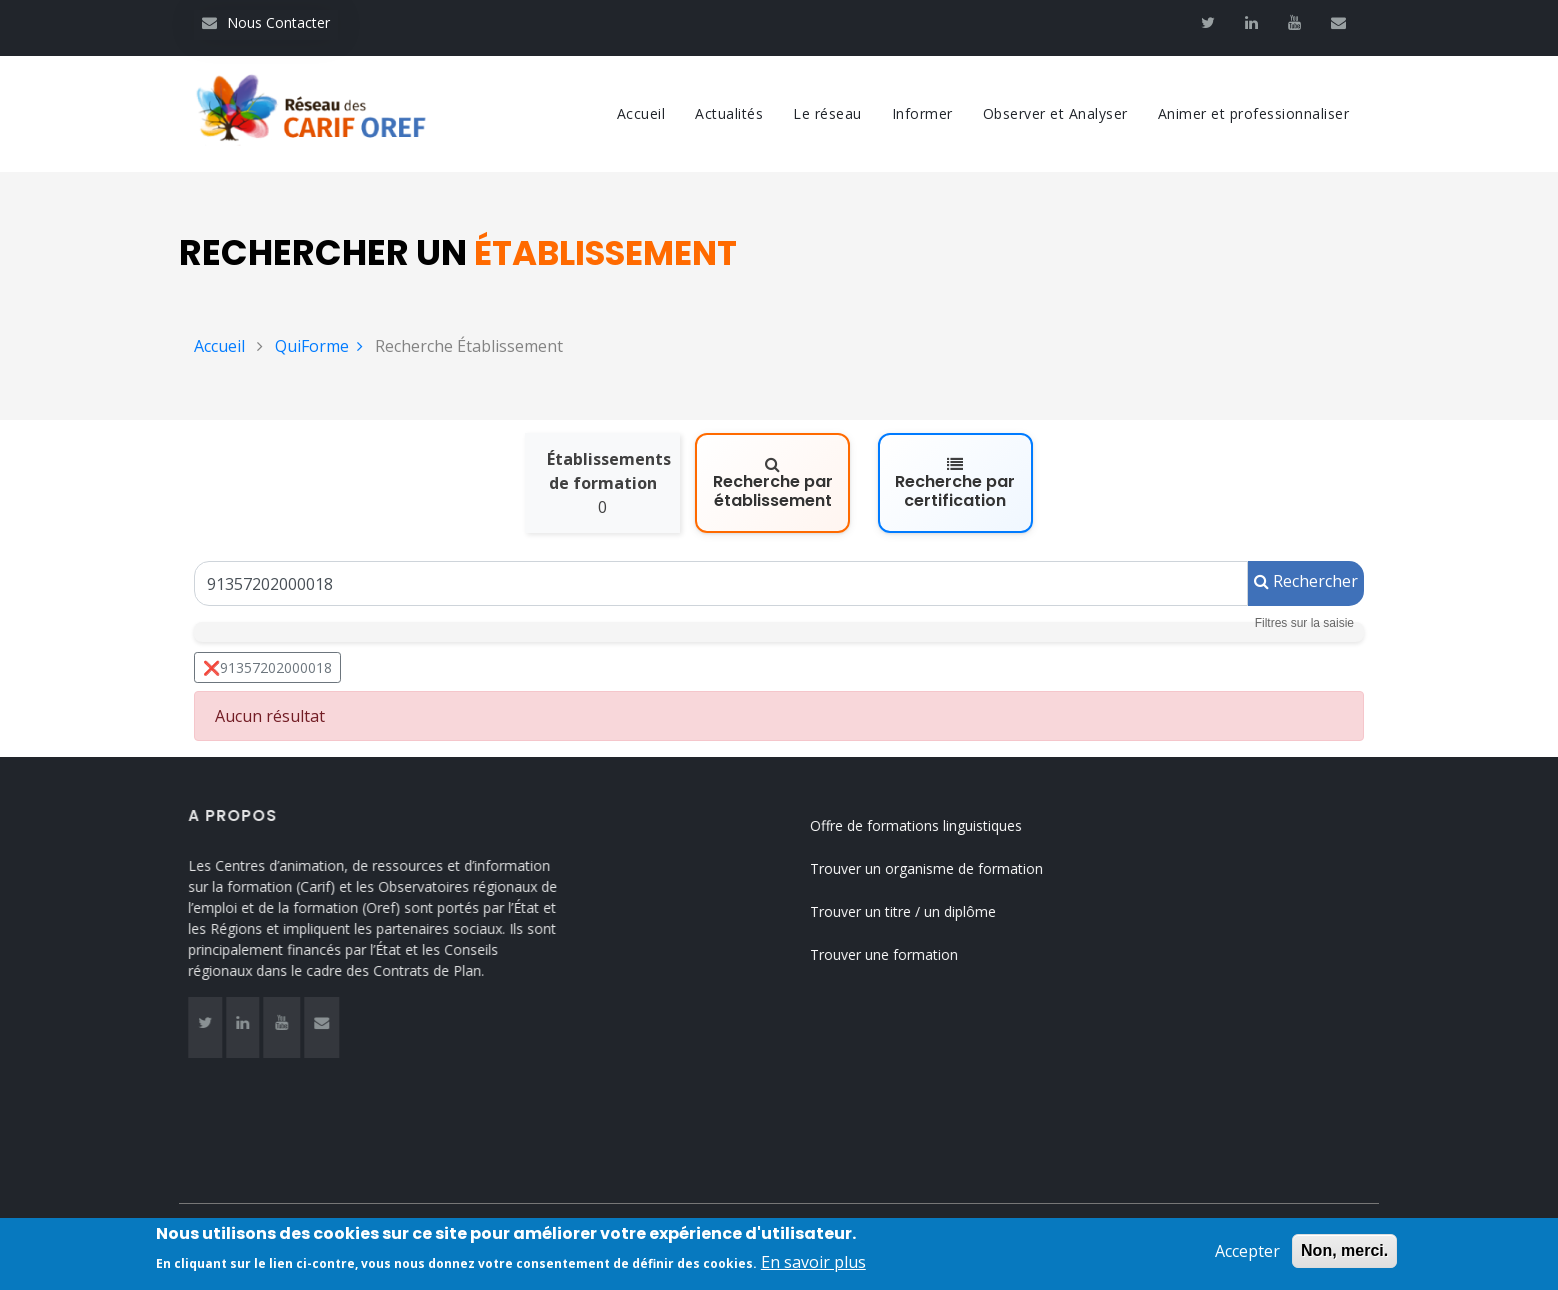 The height and width of the screenshot is (1290, 1558). Describe the element at coordinates (267, 667) in the screenshot. I see `❌91357202000018` at that location.